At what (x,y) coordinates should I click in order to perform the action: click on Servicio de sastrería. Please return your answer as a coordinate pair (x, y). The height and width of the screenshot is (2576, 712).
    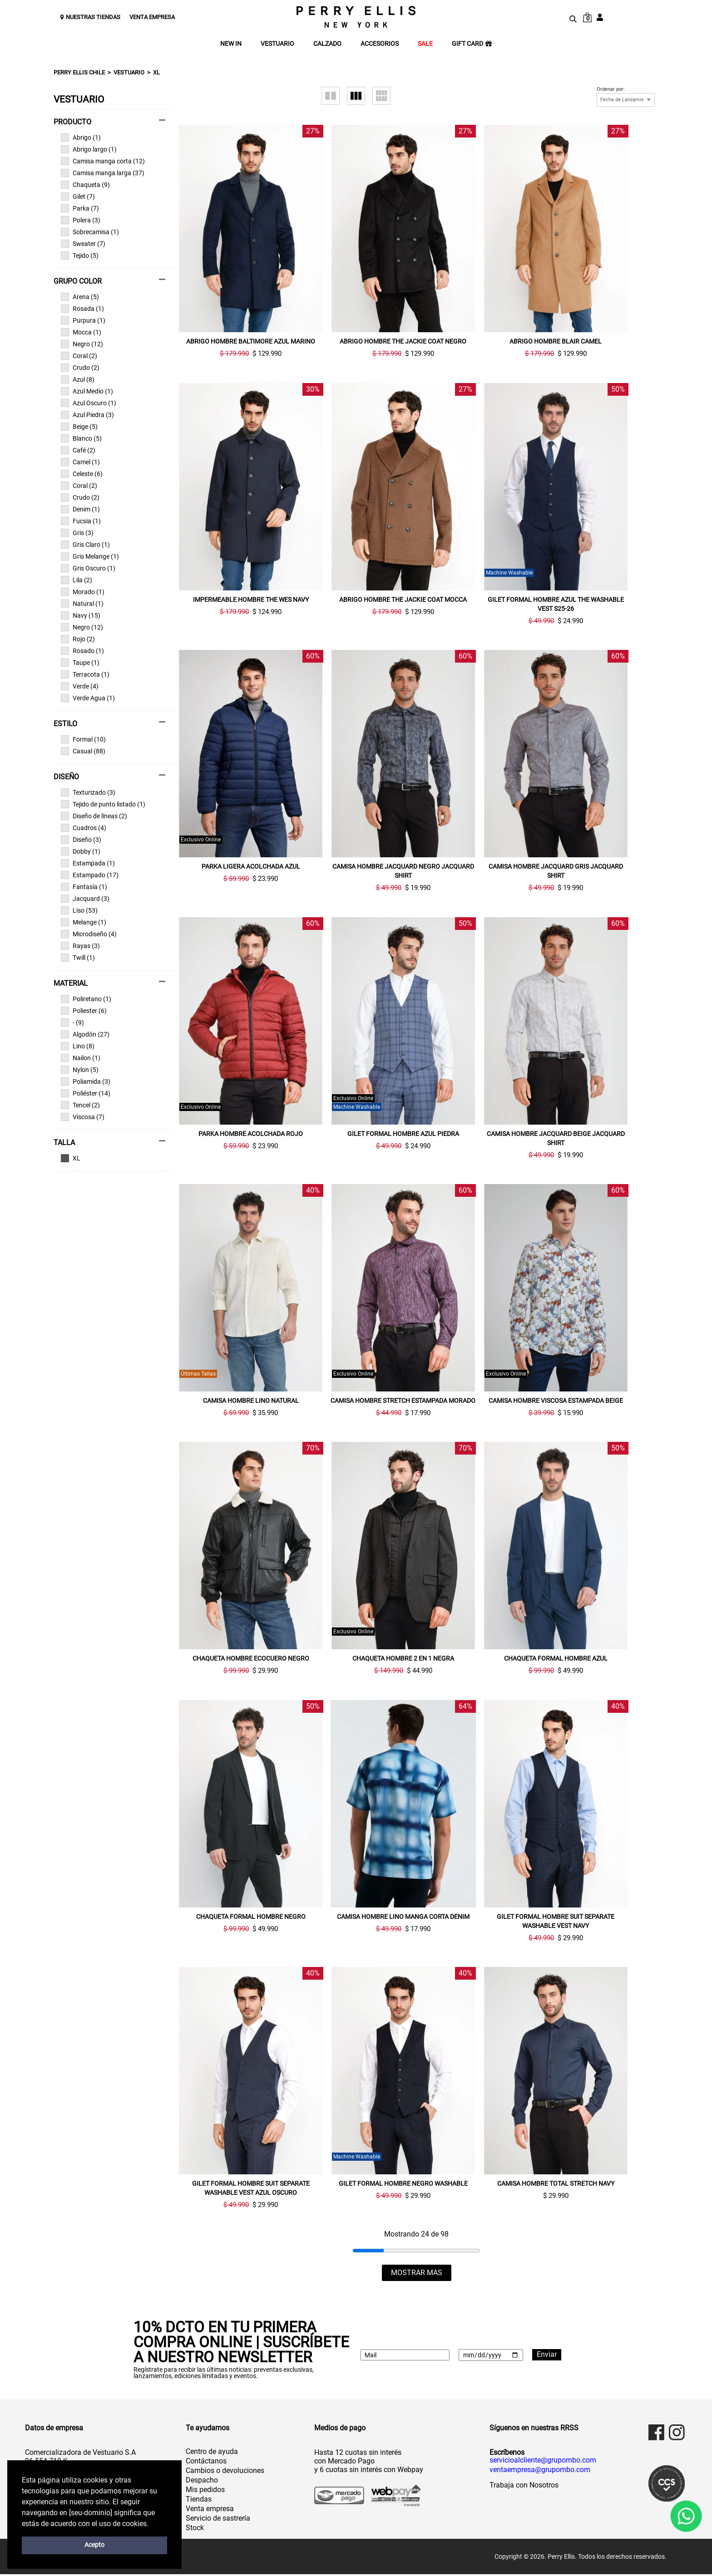
    Looking at the image, I should click on (218, 2520).